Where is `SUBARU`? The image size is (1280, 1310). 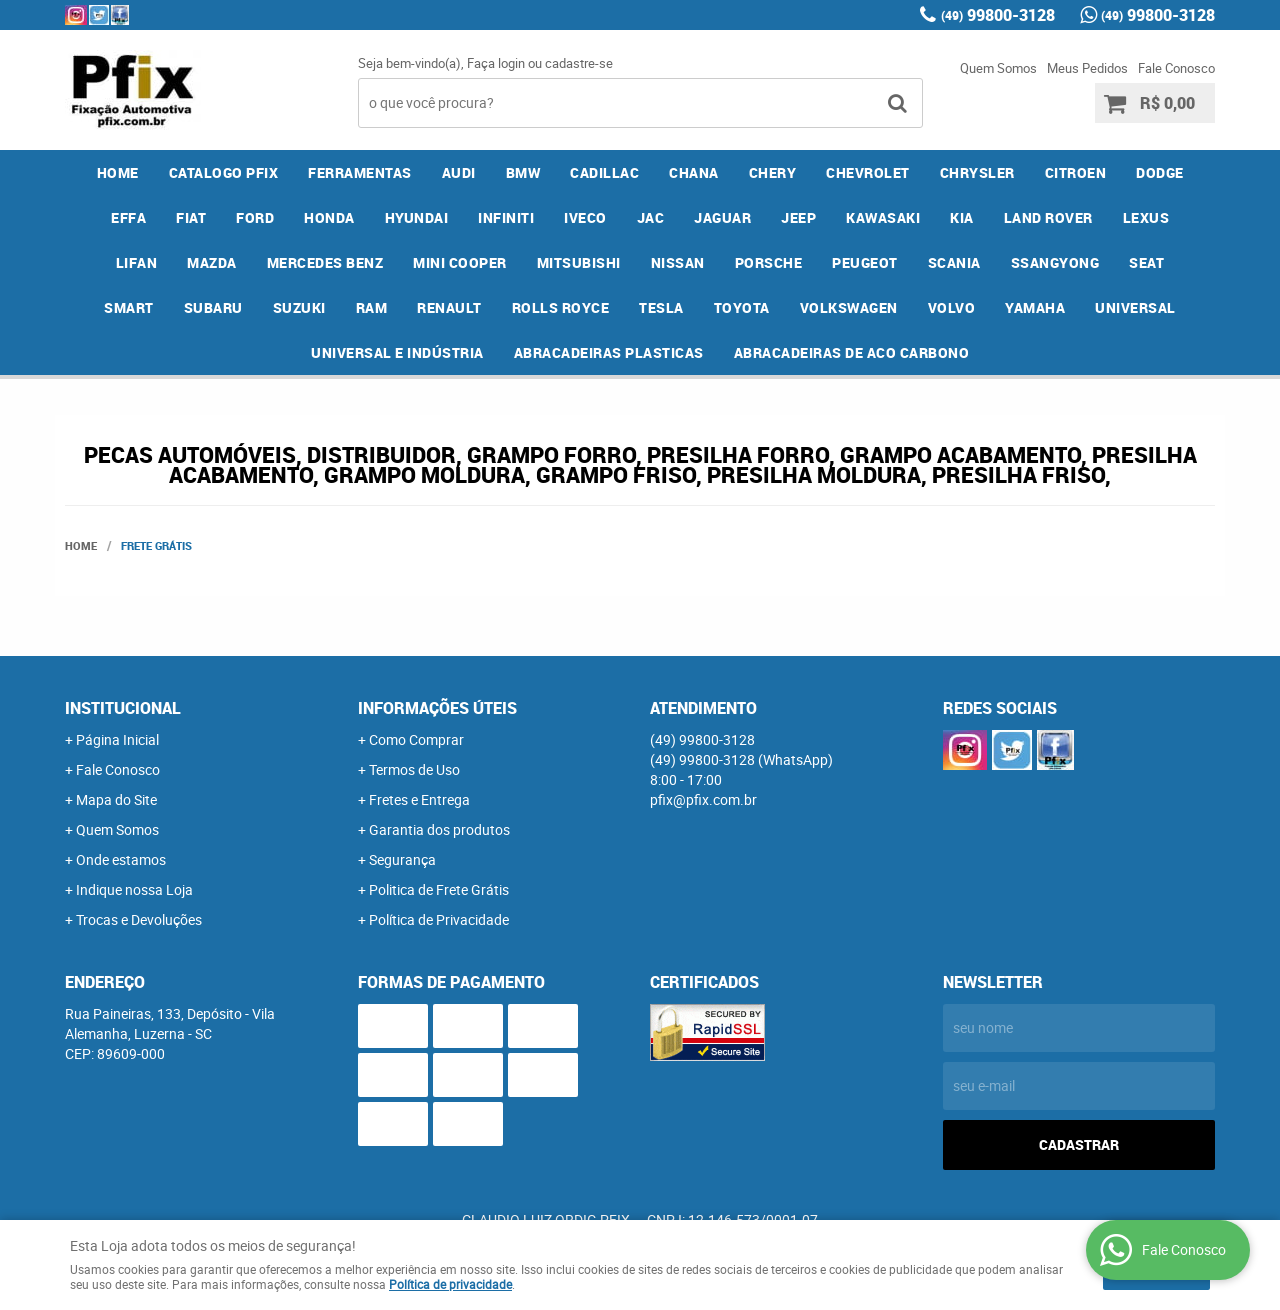
SUBARU is located at coordinates (213, 307).